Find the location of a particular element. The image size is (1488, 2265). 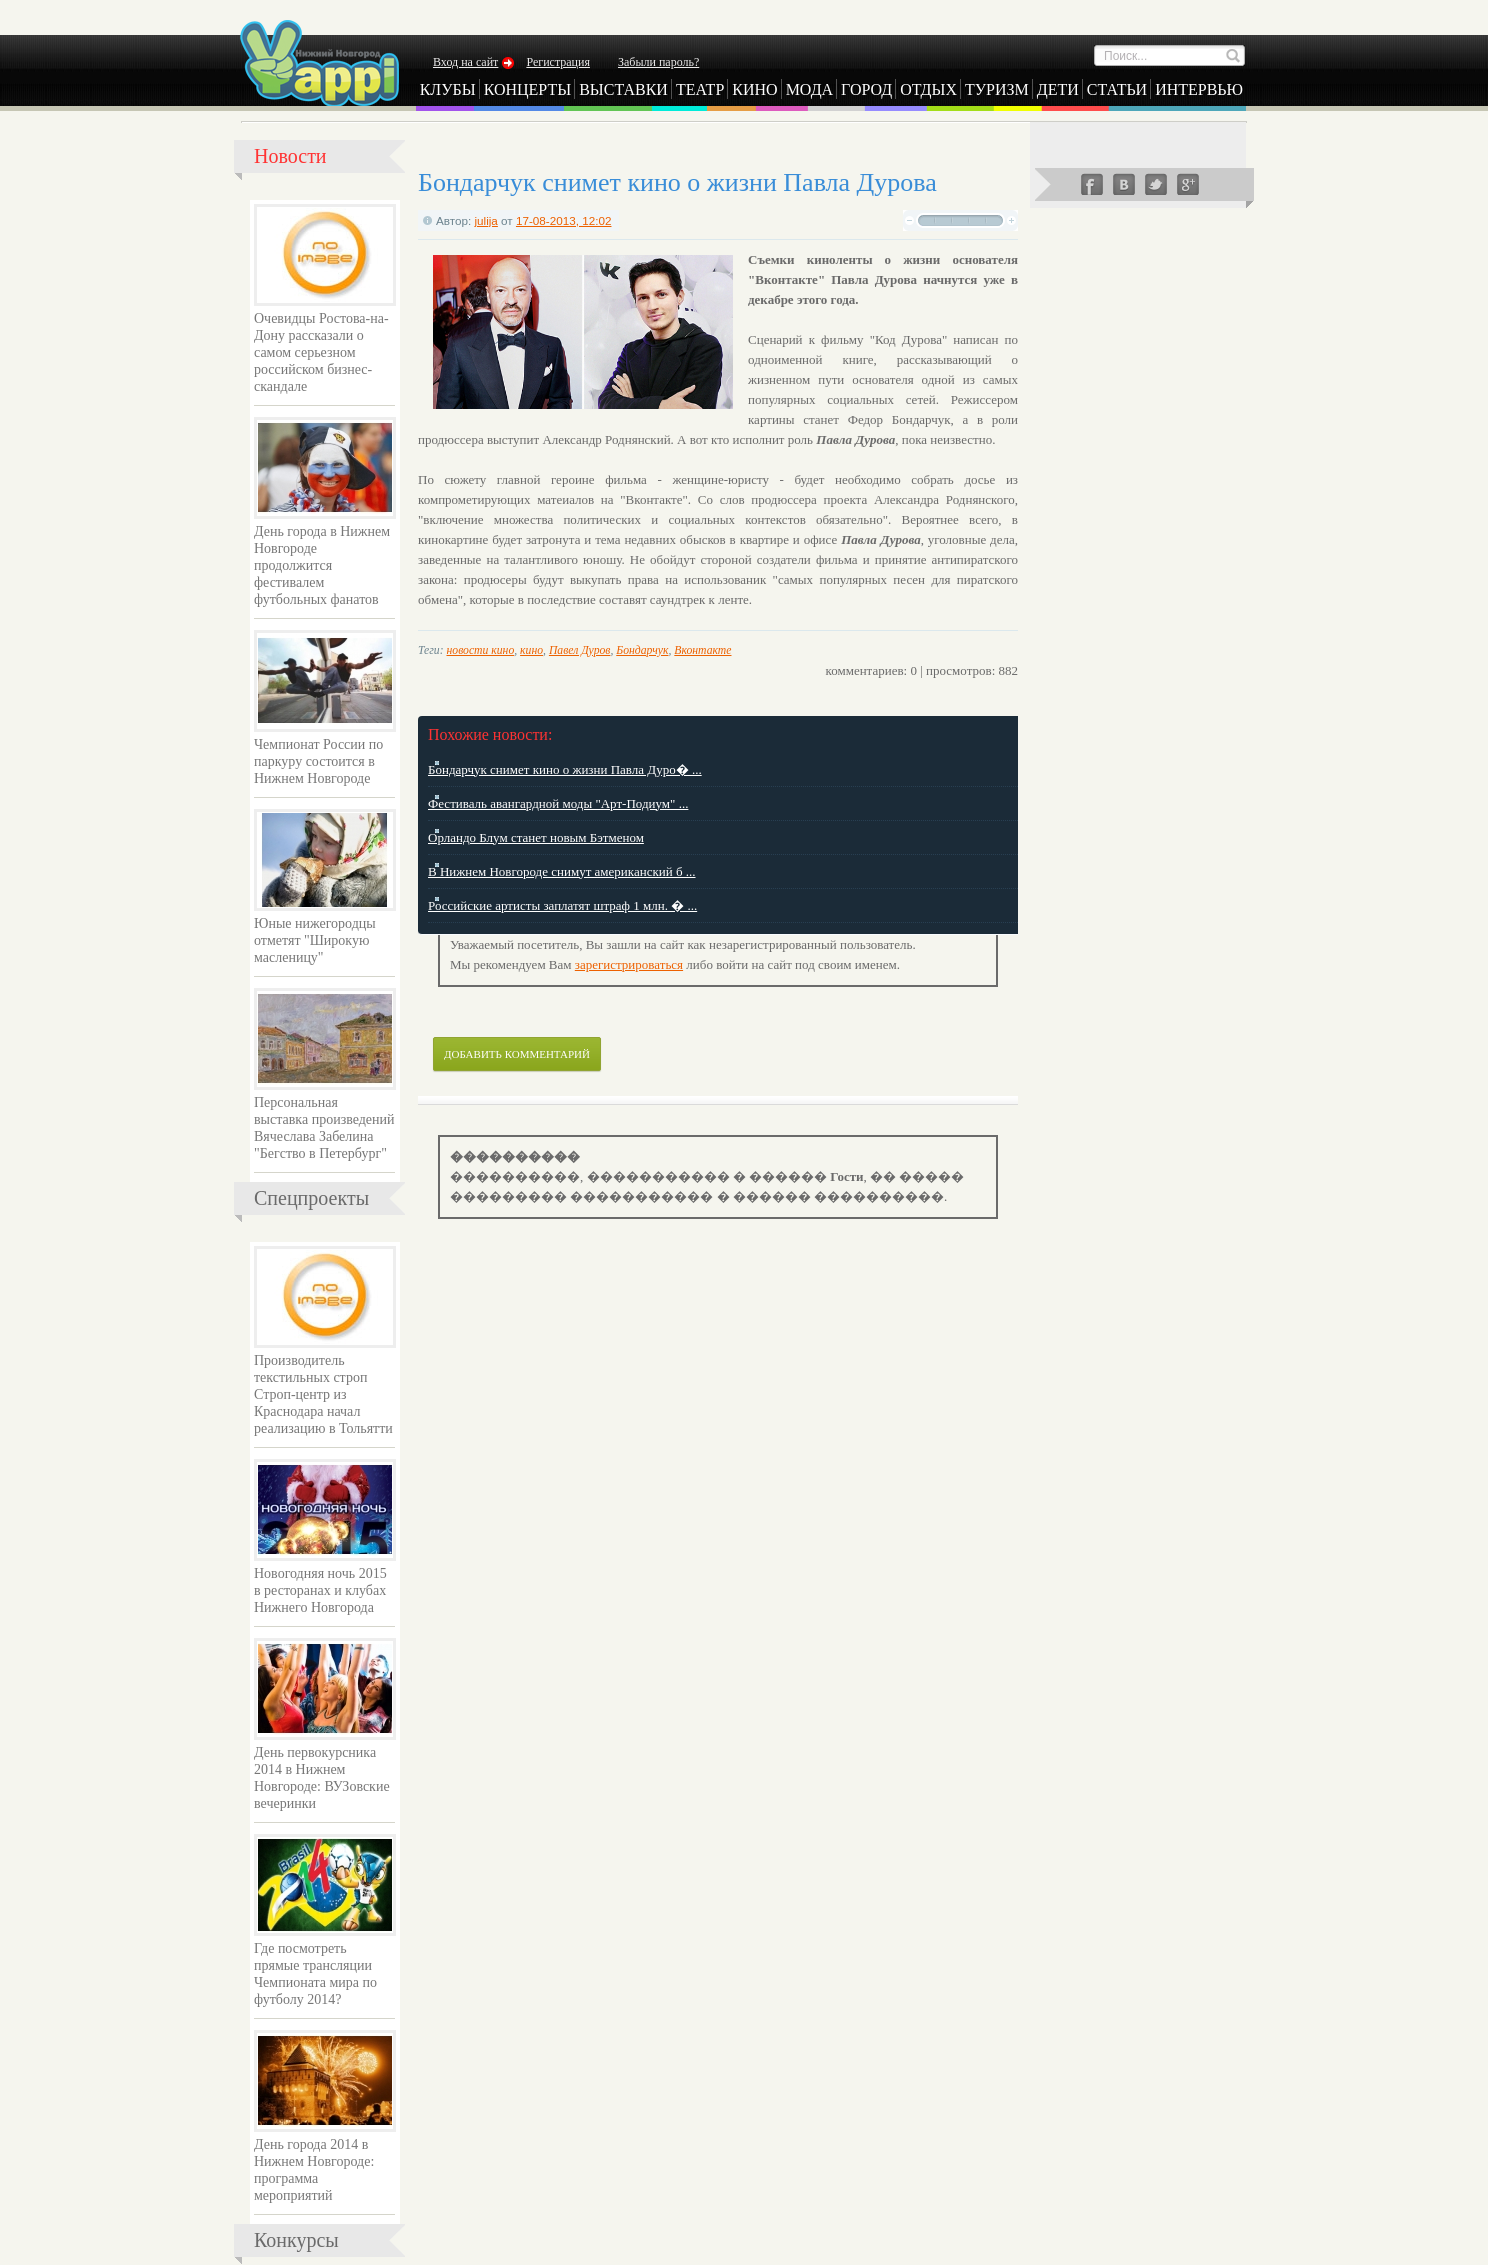

Кино is located at coordinates (754, 89).